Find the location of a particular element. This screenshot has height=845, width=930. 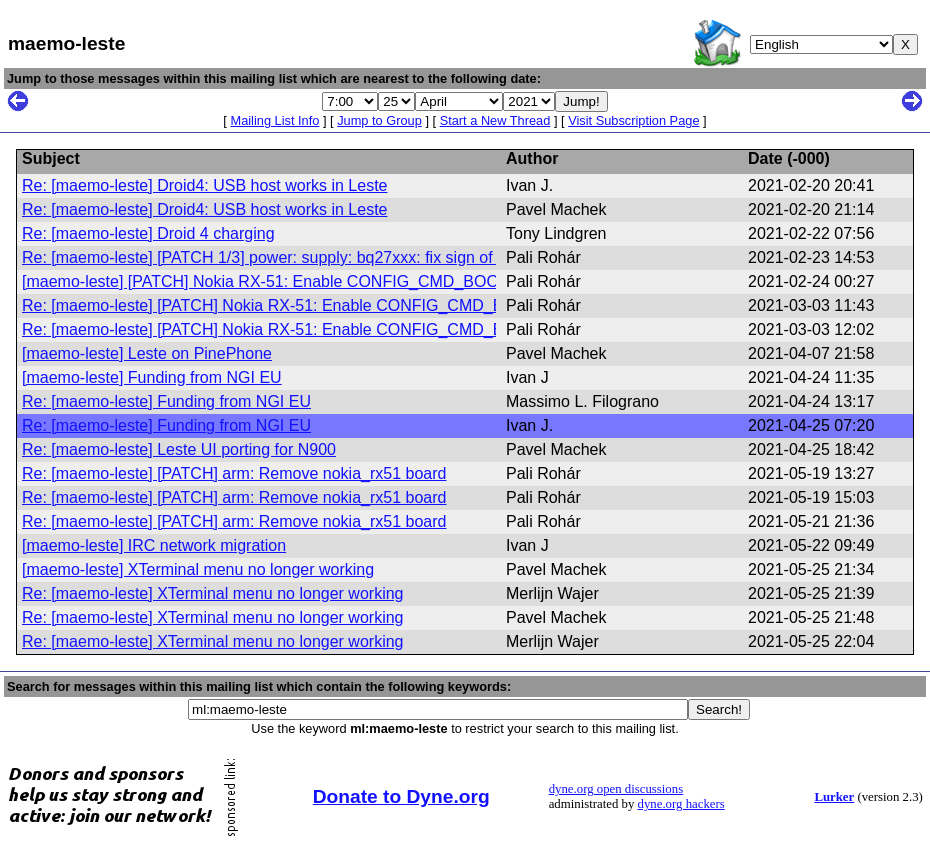

Re: [maemo-leste] [PATCH] arm: Remove nokia_rx51 board is located at coordinates (234, 473).